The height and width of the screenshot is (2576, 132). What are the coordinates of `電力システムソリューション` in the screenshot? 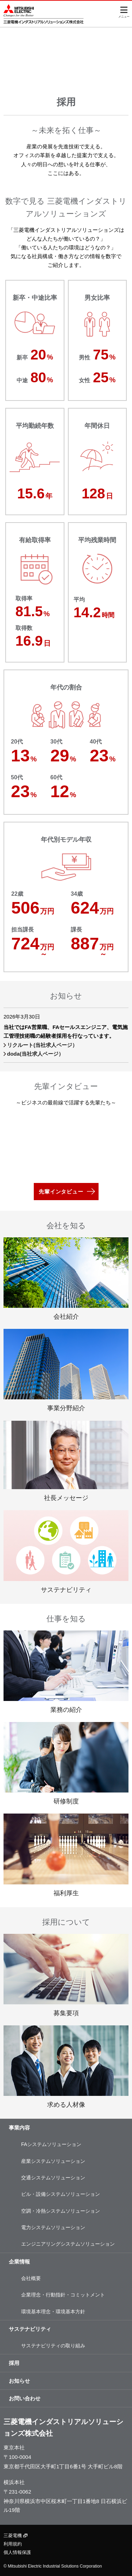 It's located at (53, 2227).